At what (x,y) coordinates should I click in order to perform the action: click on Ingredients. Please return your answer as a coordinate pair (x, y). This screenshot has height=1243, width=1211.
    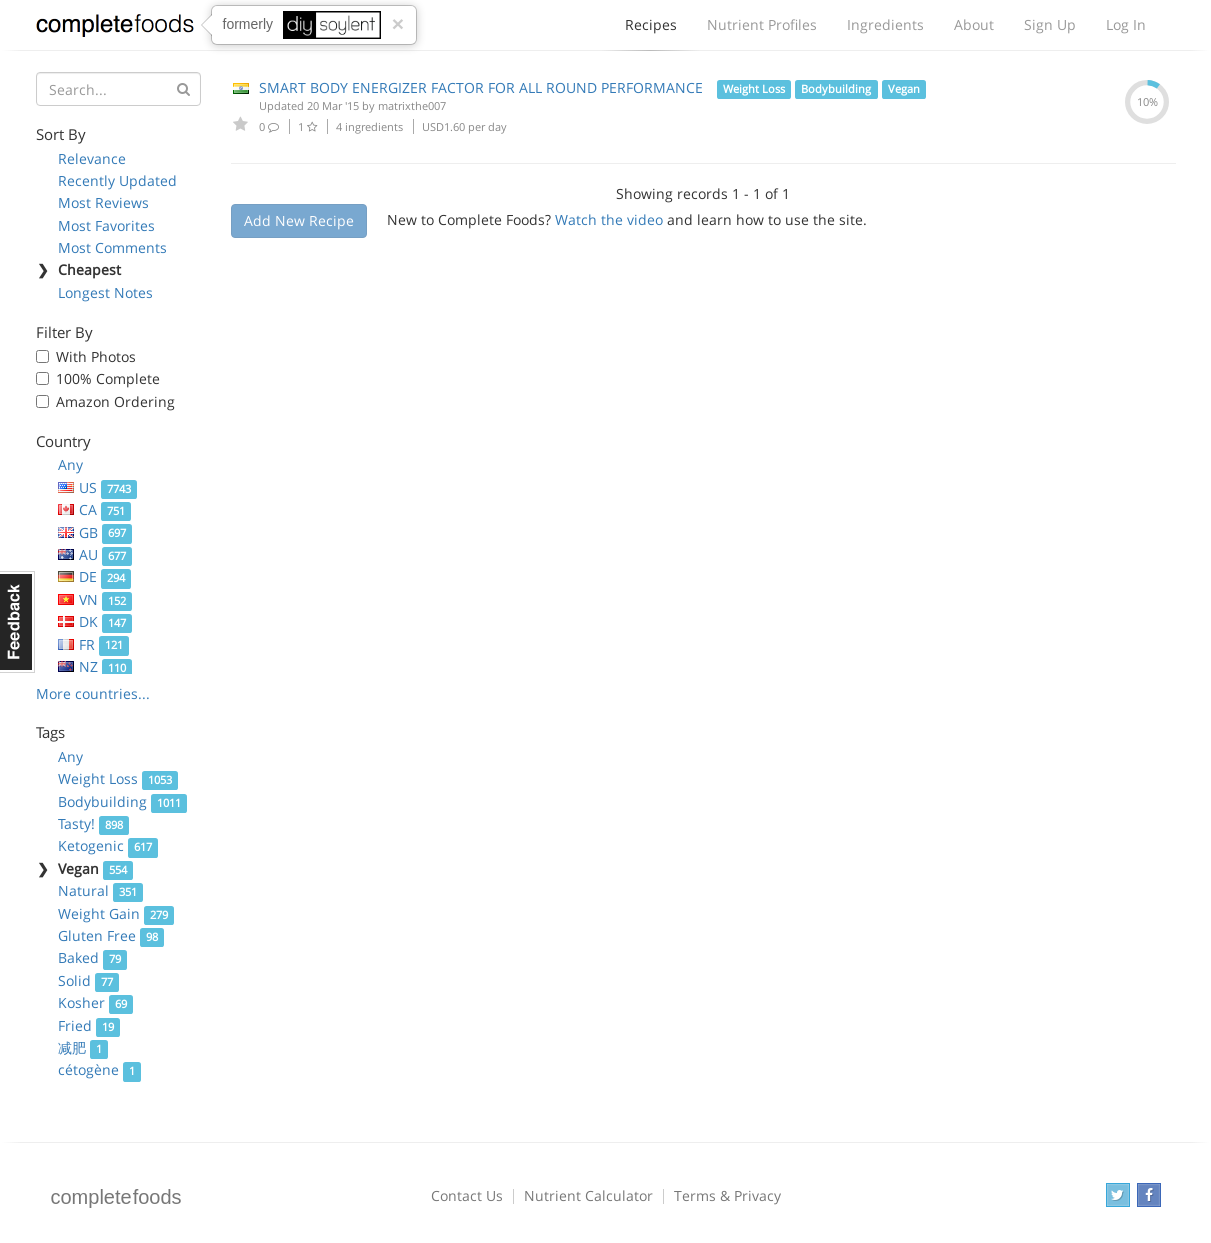
    Looking at the image, I should click on (885, 24).